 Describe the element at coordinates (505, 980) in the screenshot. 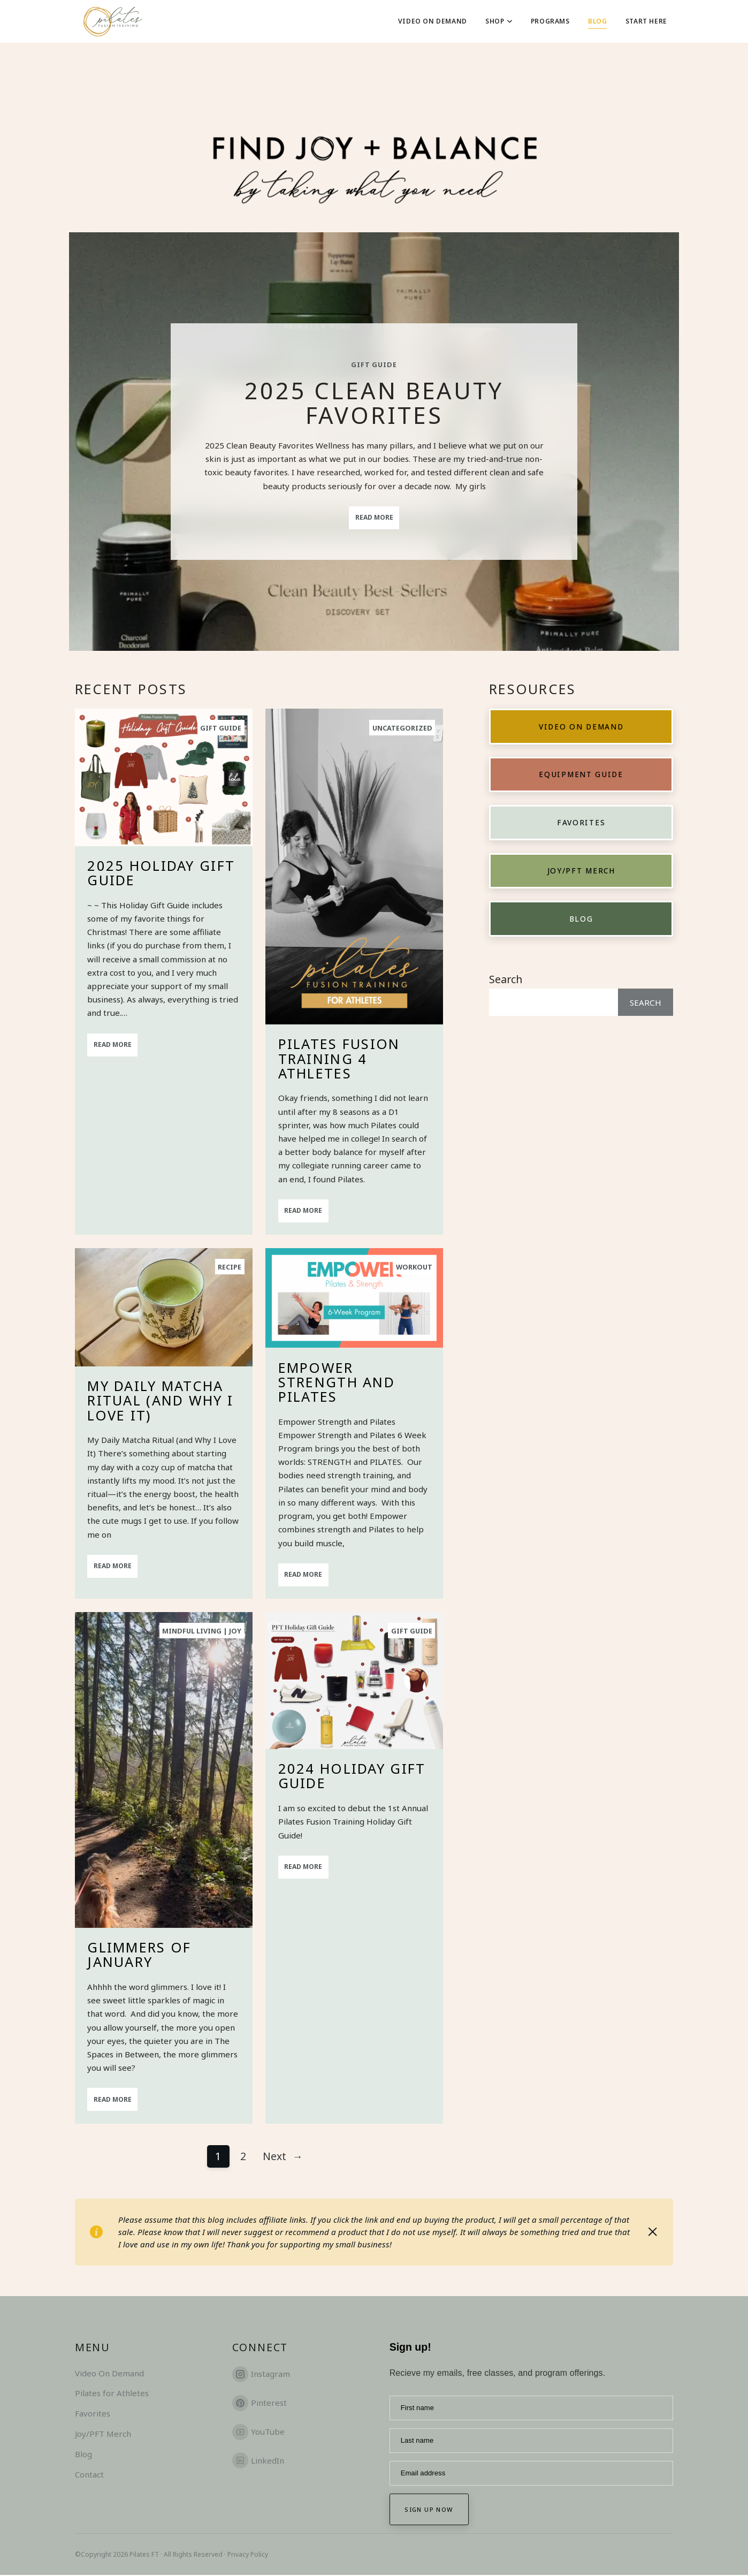

I see `Search` at that location.